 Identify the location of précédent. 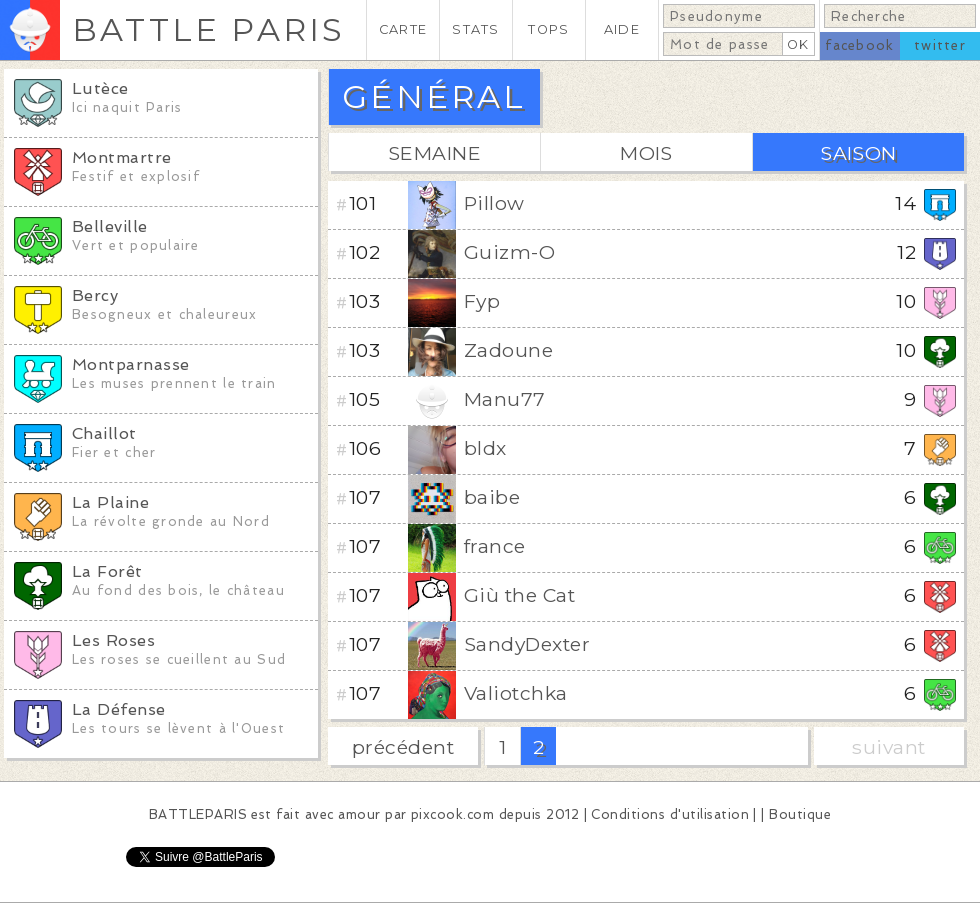
(403, 747).